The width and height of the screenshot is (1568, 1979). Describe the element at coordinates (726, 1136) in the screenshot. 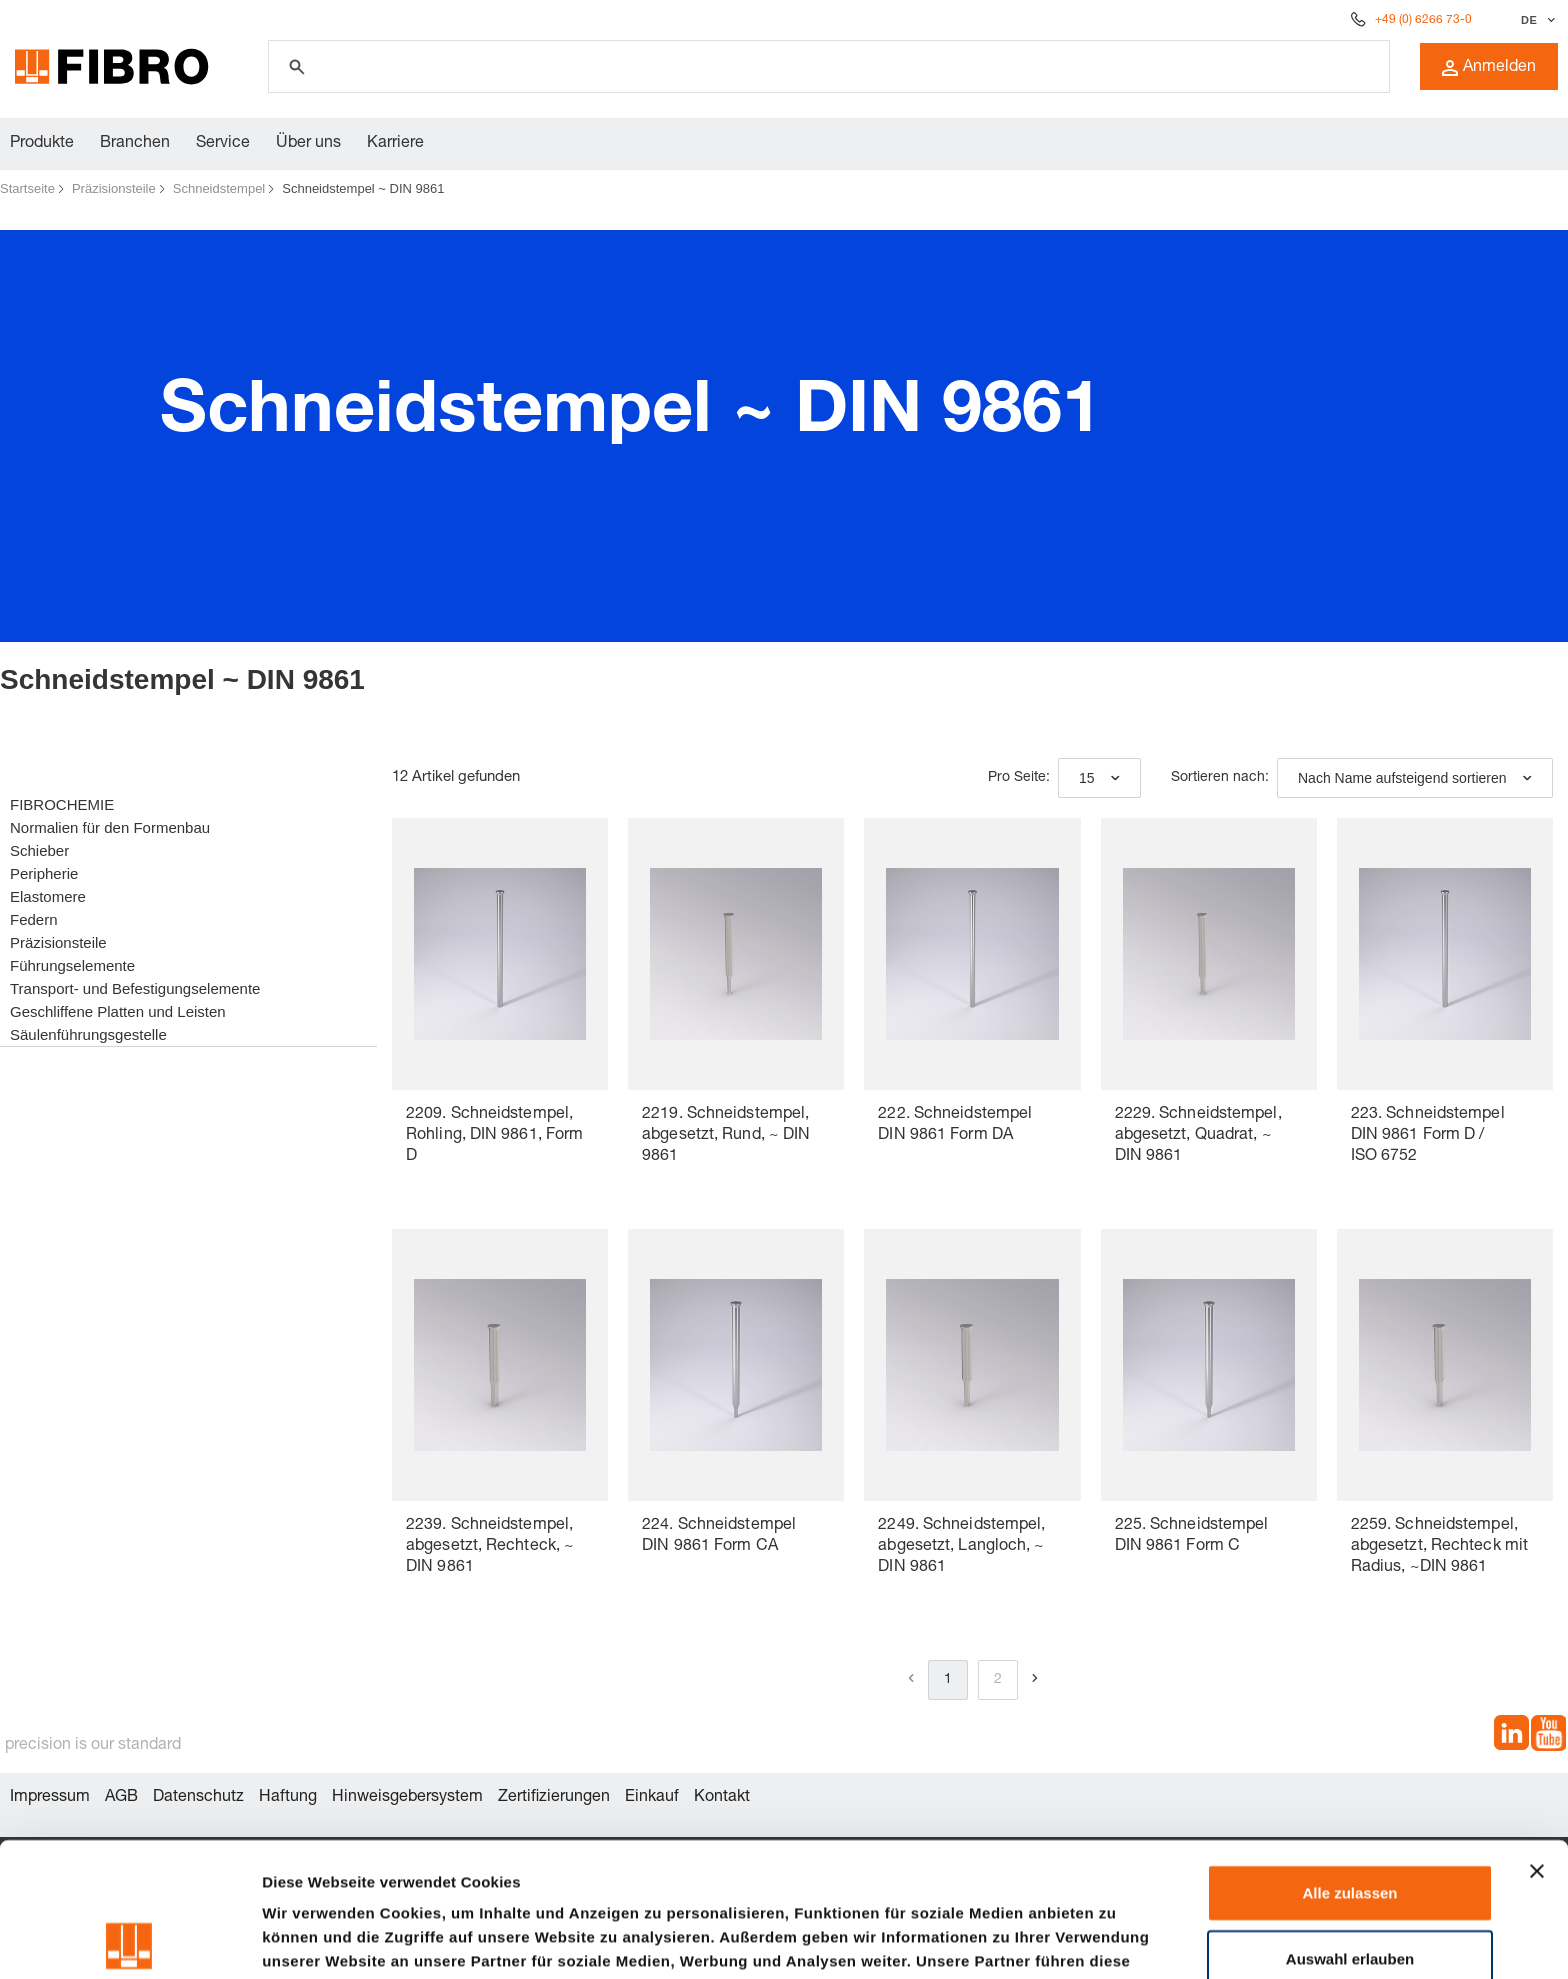

I see `2219. Schneidstempel, abgesetzt, Rund, ~ DIN 9861` at that location.